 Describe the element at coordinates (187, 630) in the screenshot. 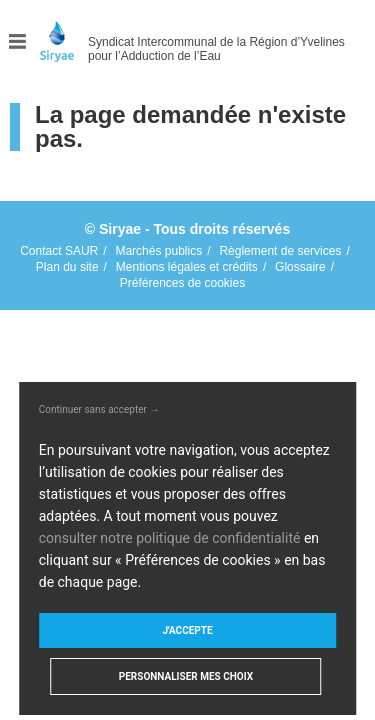

I see `J'accepte` at that location.